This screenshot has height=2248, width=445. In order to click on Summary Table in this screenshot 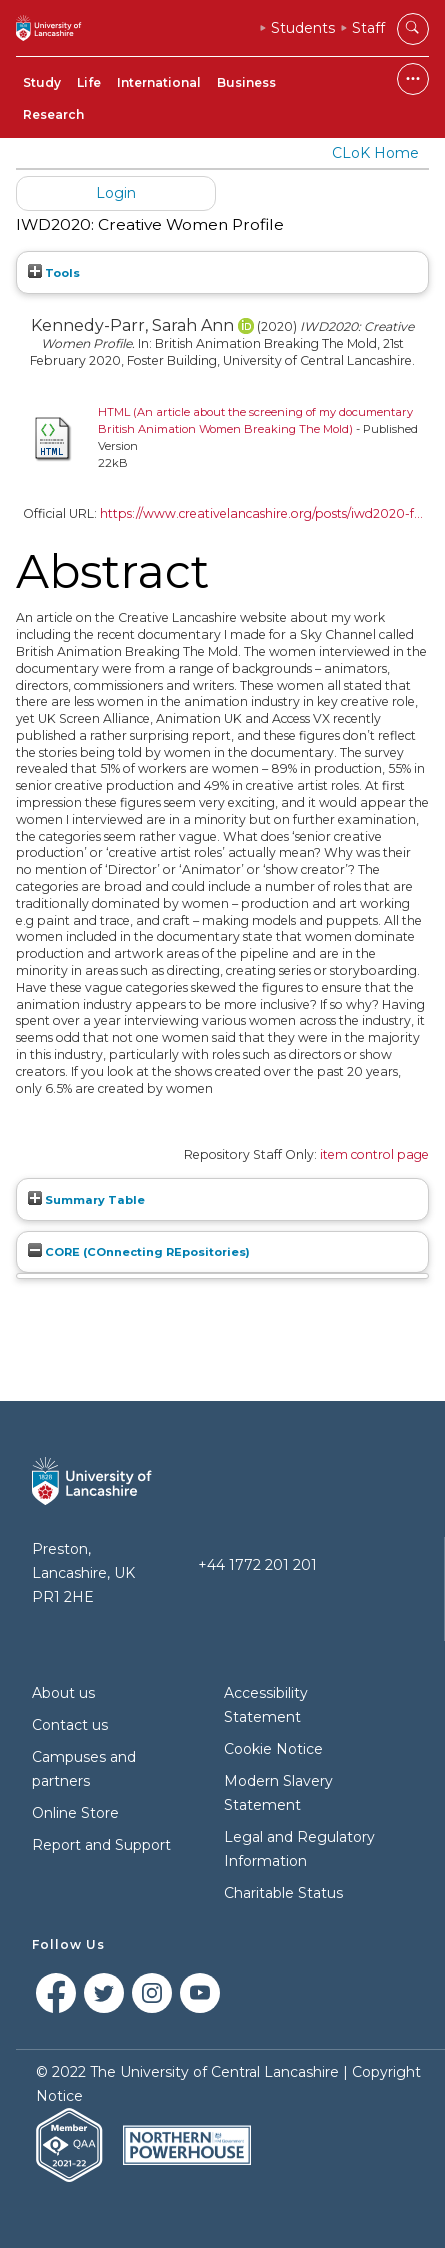, I will do `click(86, 1200)`.